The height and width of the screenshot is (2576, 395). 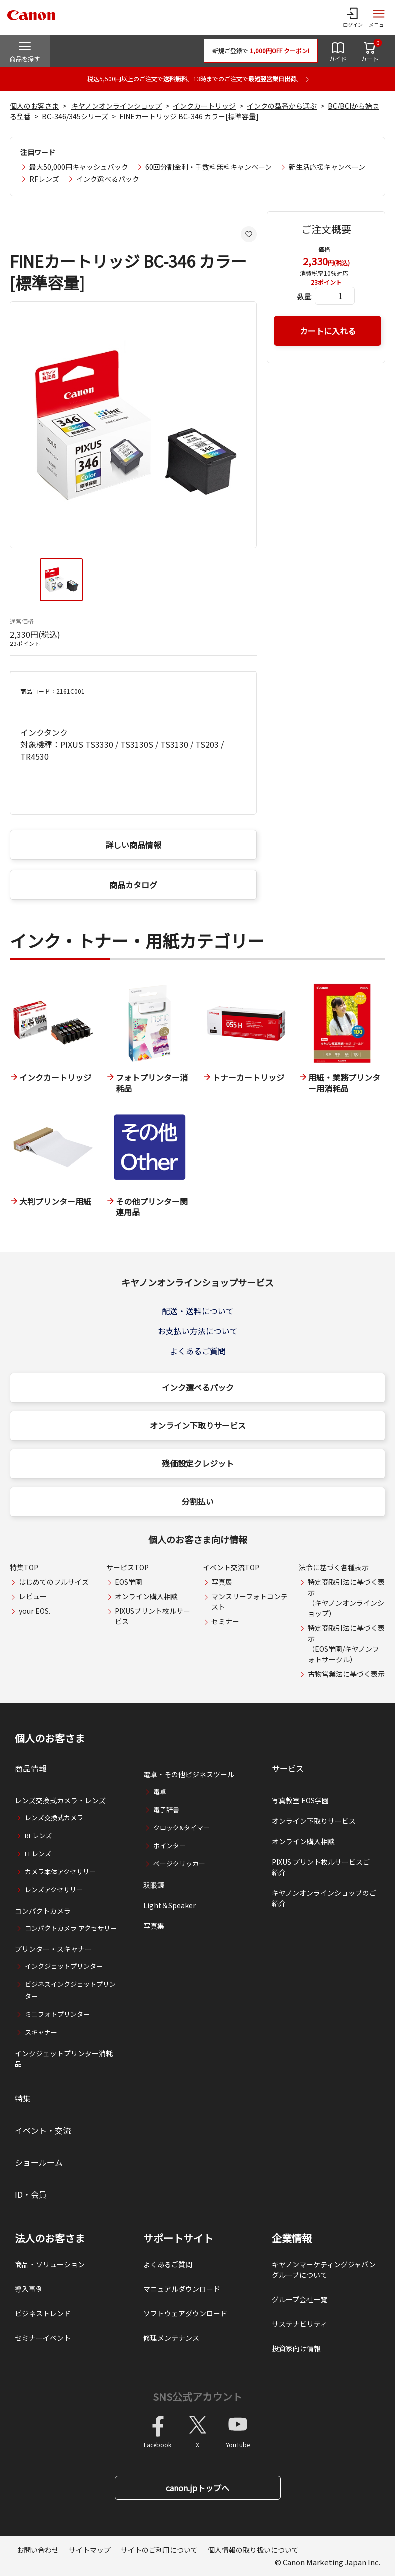 I want to click on インクカートリッジ, so click(x=204, y=106).